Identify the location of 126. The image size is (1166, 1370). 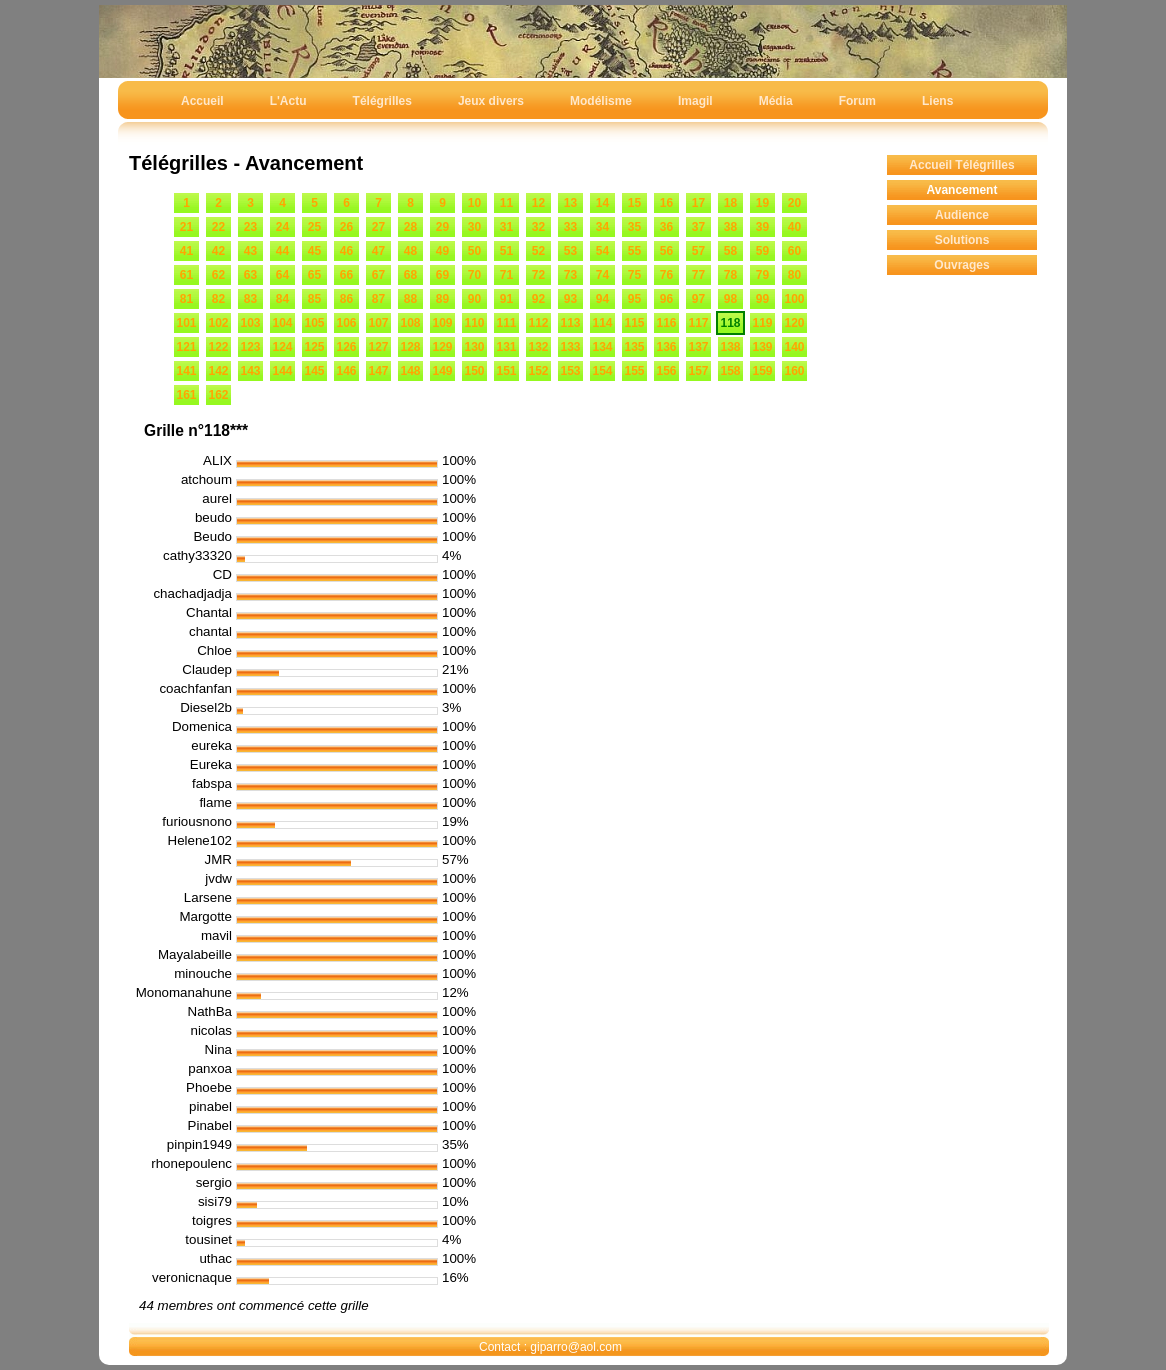
(346, 347).